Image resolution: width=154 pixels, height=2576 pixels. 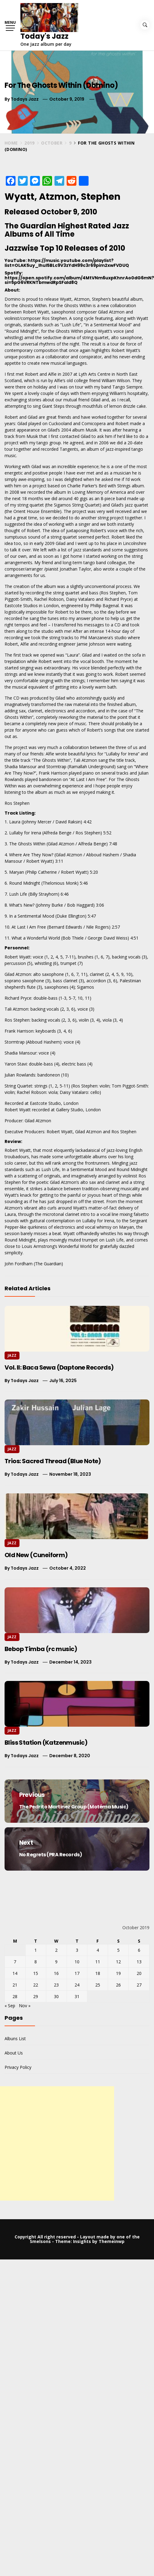 I want to click on 15 [Posts published on October 15, 2019], so click(x=35, y=1973).